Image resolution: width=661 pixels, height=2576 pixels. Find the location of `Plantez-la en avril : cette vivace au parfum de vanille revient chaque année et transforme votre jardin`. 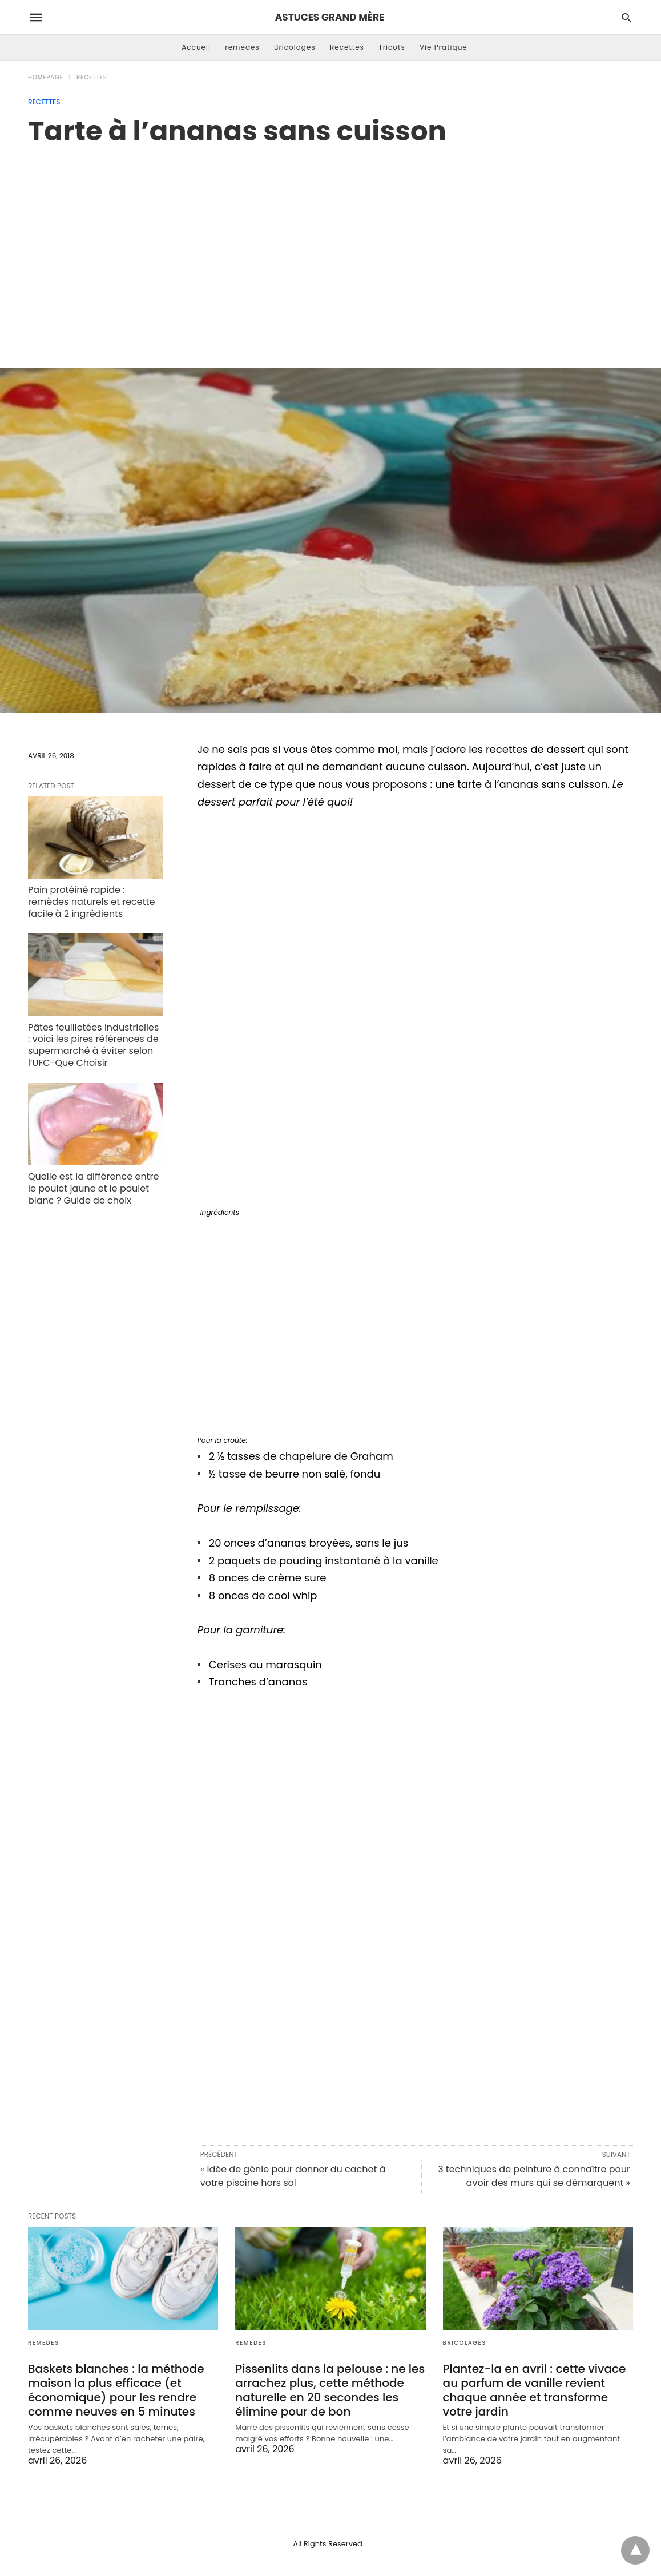

Plantez-la en avril : cette vivace au parfum de vanille revient chaque année et transforme votre jardin is located at coordinates (534, 2390).